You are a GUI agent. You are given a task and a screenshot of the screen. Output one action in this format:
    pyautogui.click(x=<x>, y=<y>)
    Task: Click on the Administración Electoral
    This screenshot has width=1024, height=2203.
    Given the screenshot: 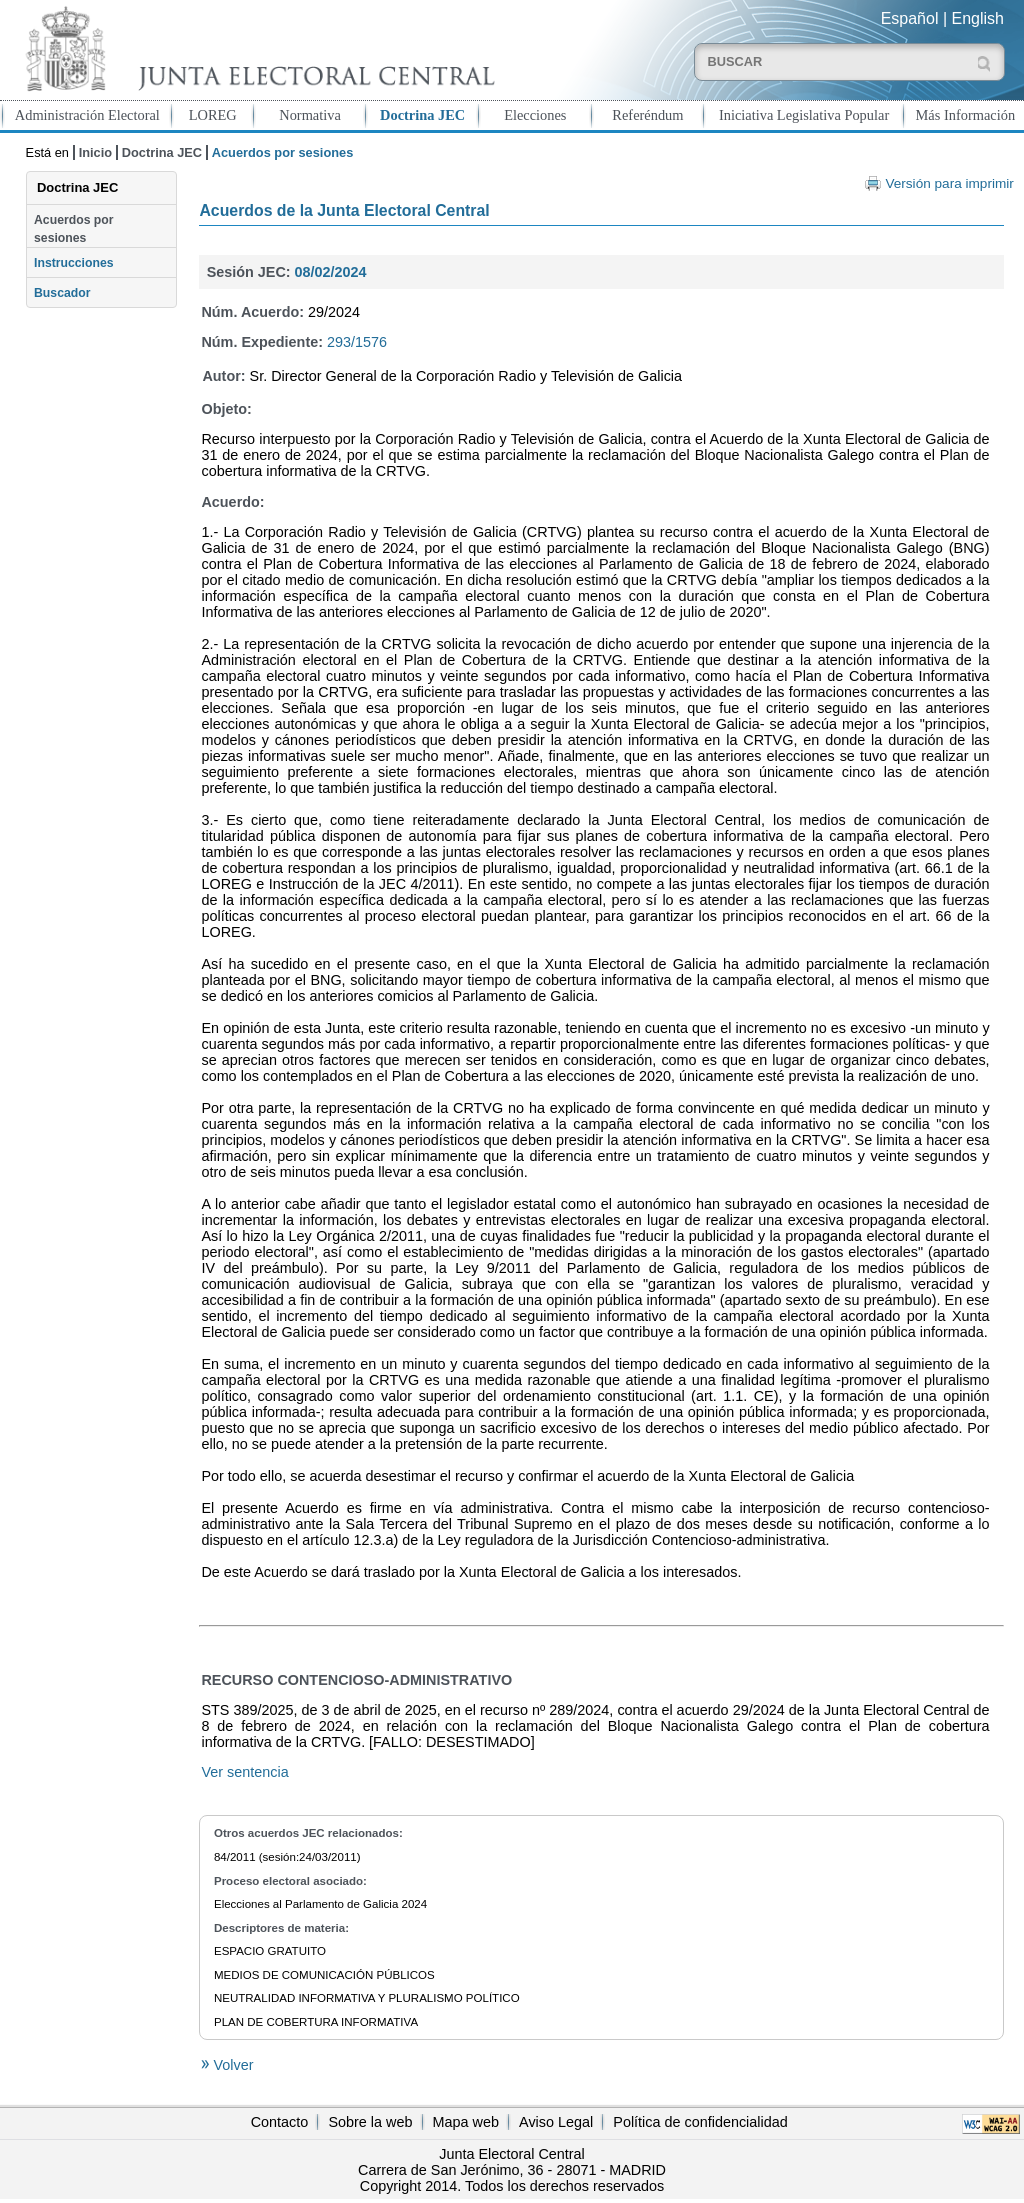 What is the action you would take?
    pyautogui.click(x=87, y=115)
    